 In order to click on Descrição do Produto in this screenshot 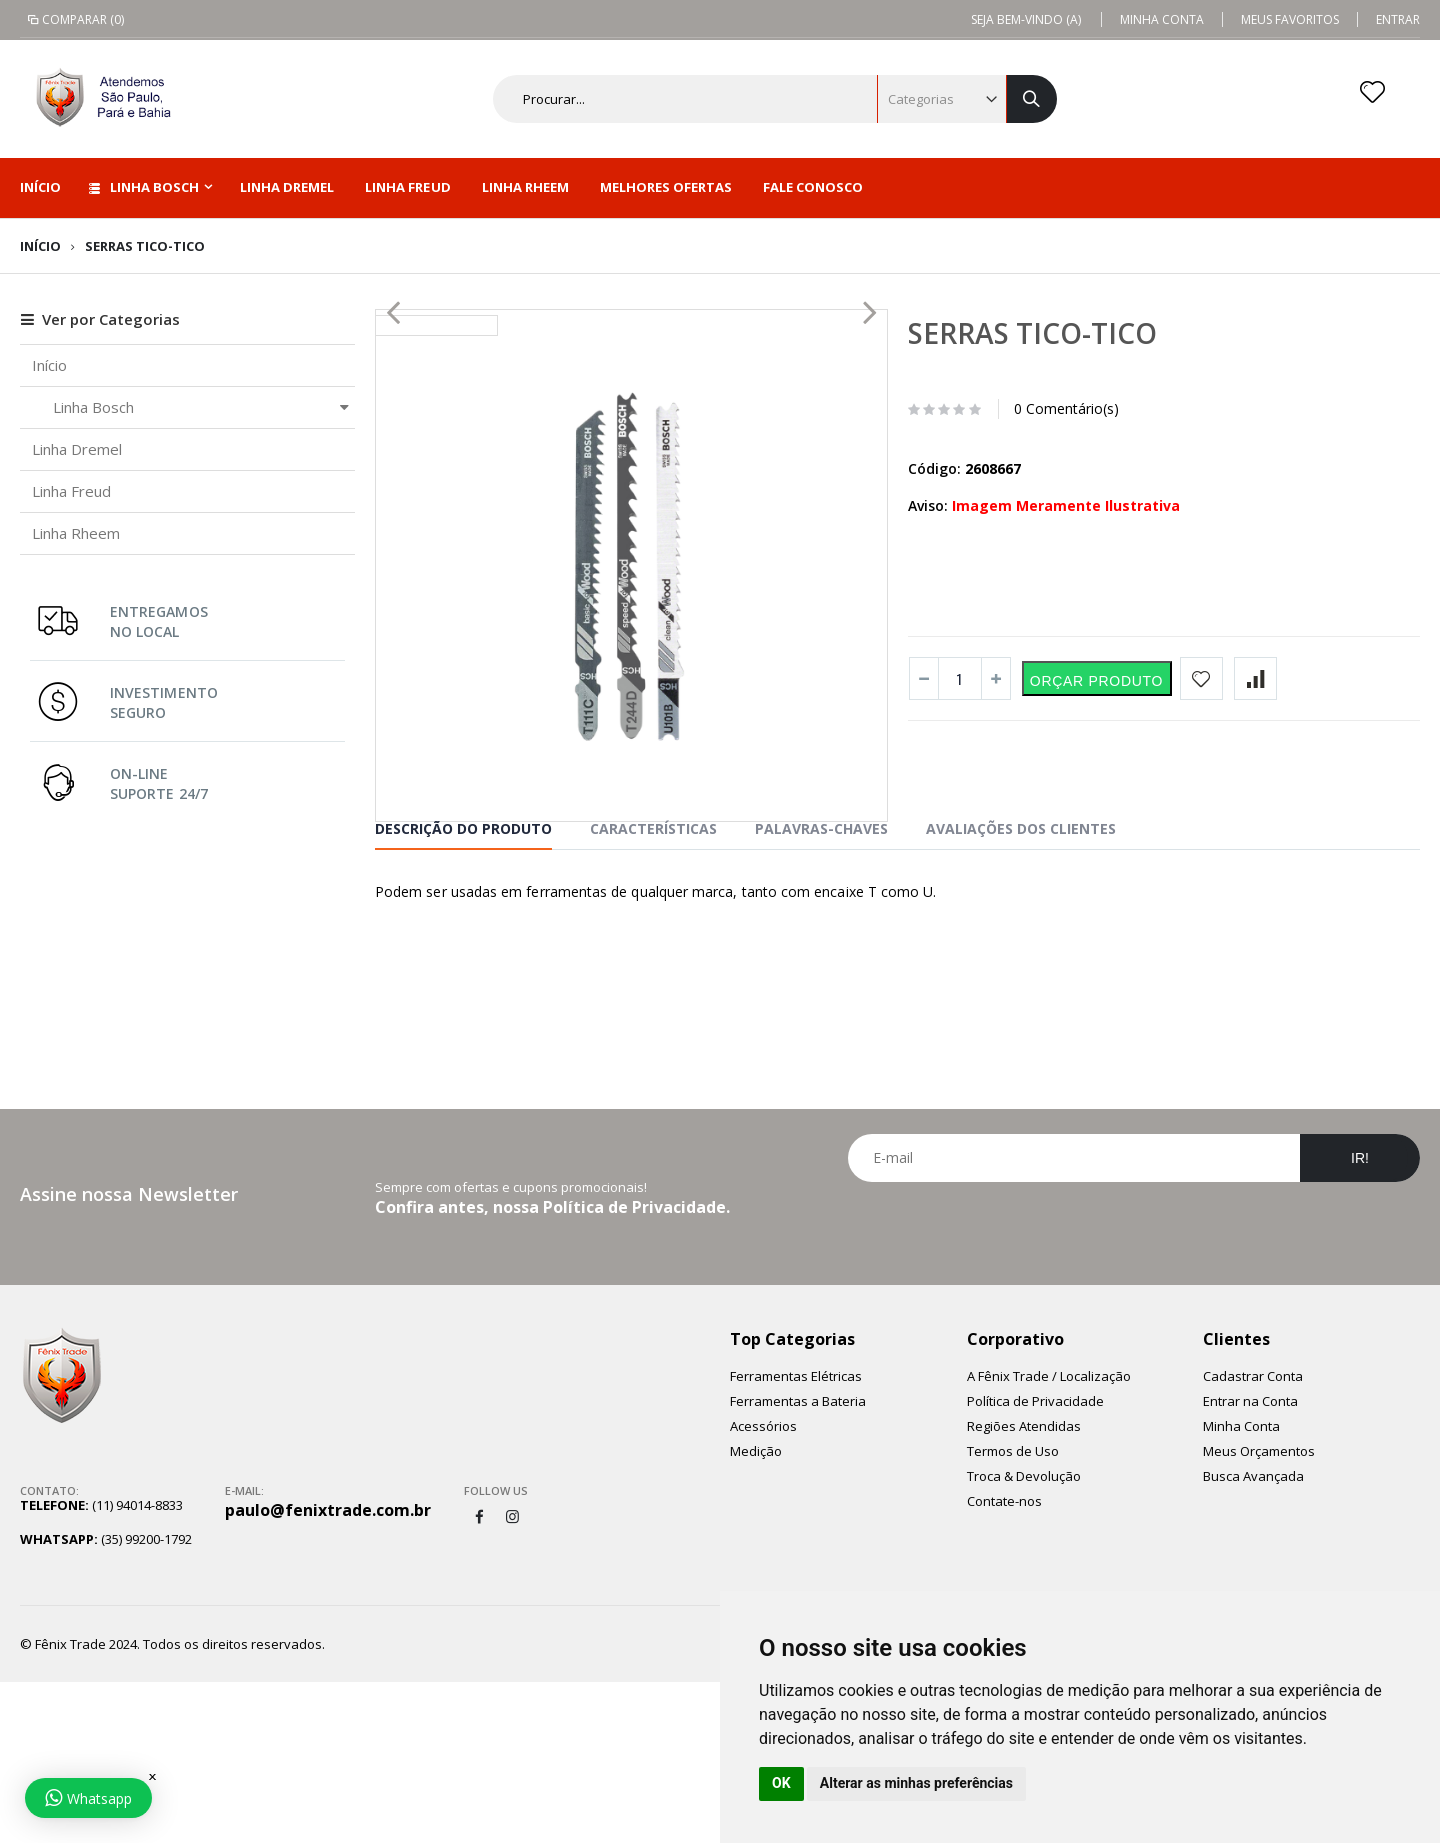, I will do `click(463, 989)`.